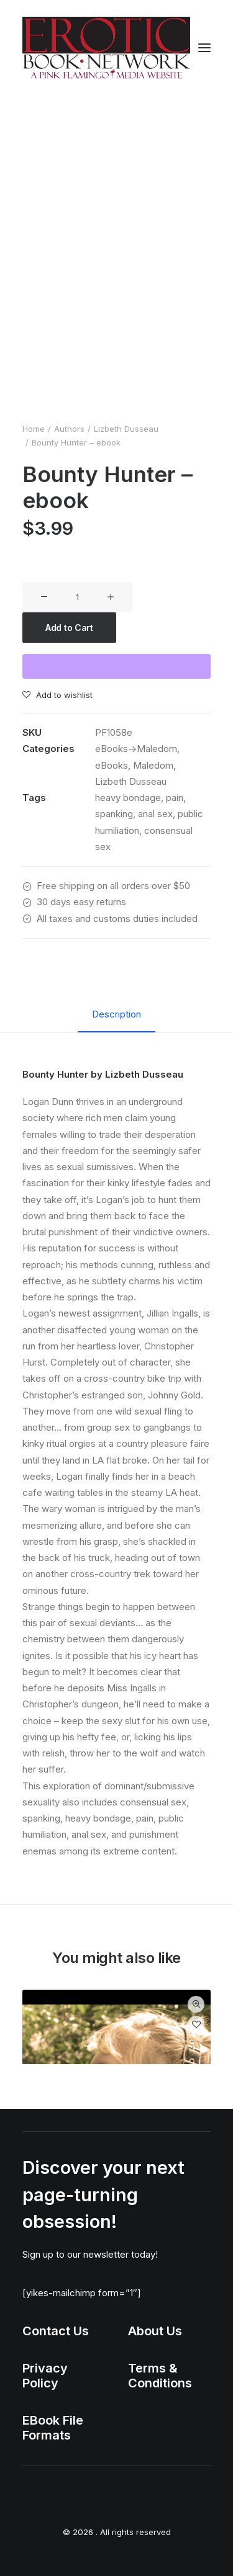  What do you see at coordinates (77, 597) in the screenshot?
I see `[Product quantity]` at bounding box center [77, 597].